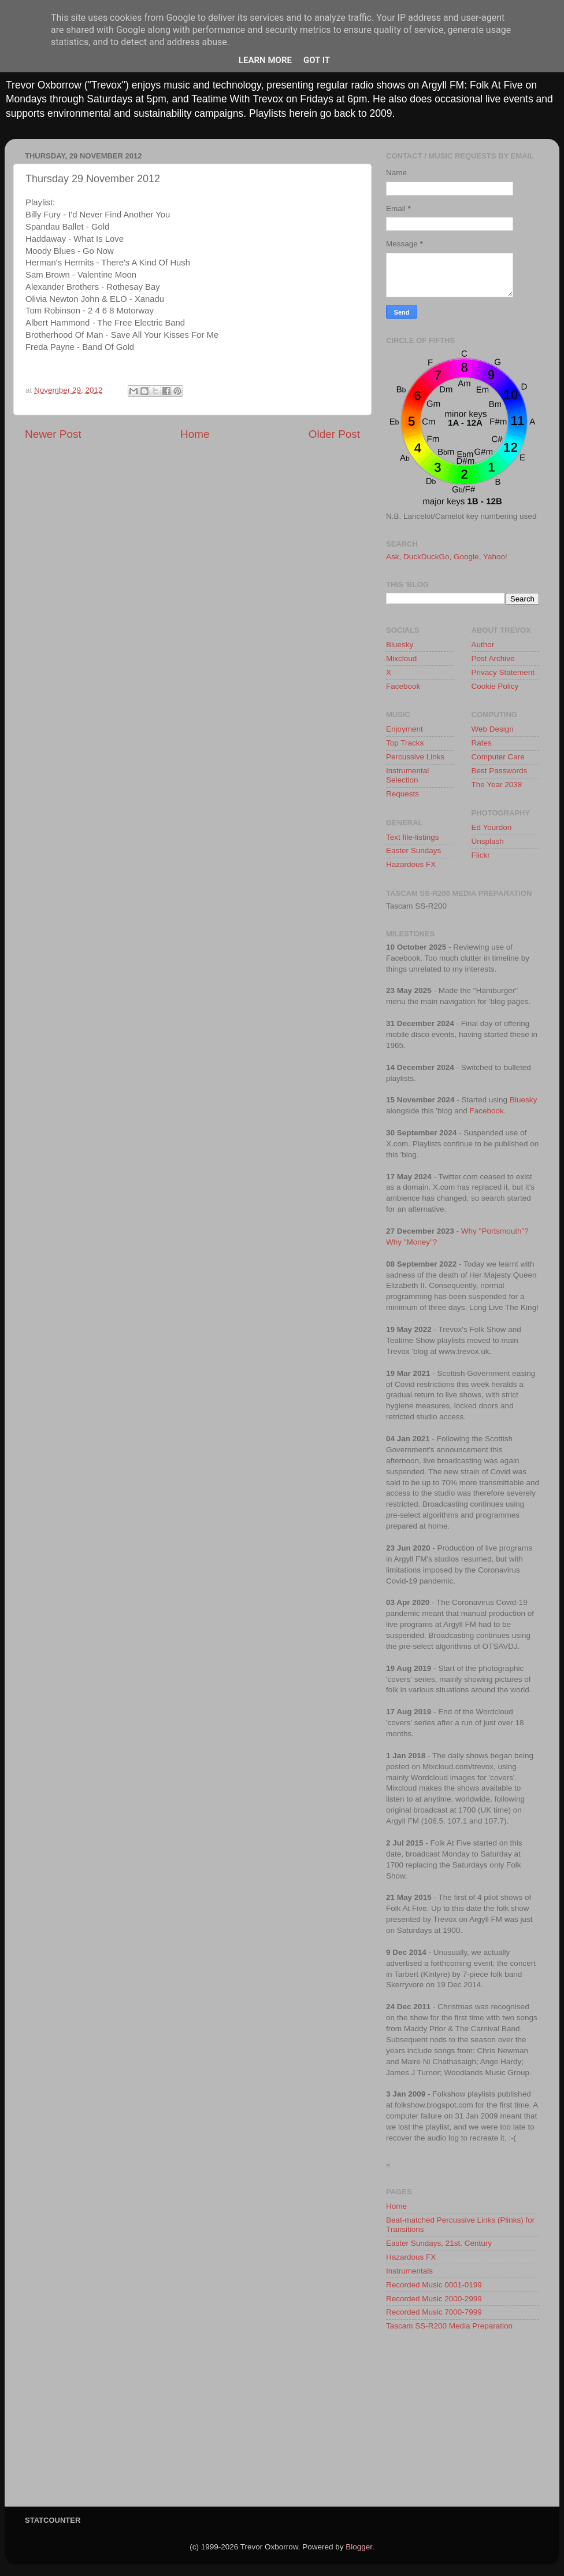 This screenshot has width=564, height=2576. I want to click on Web Design, so click(493, 729).